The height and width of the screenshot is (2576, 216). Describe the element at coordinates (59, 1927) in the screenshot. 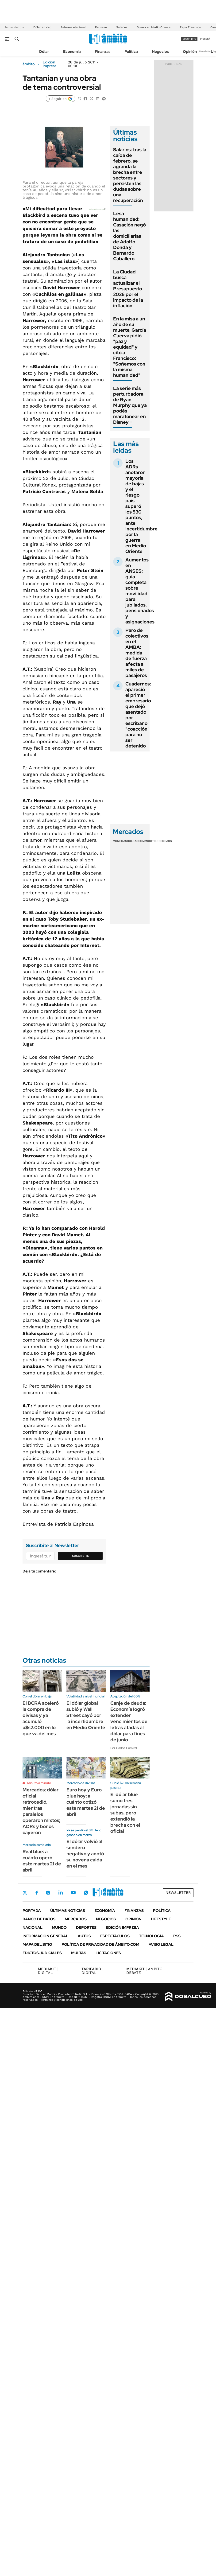

I see `Mundo` at that location.